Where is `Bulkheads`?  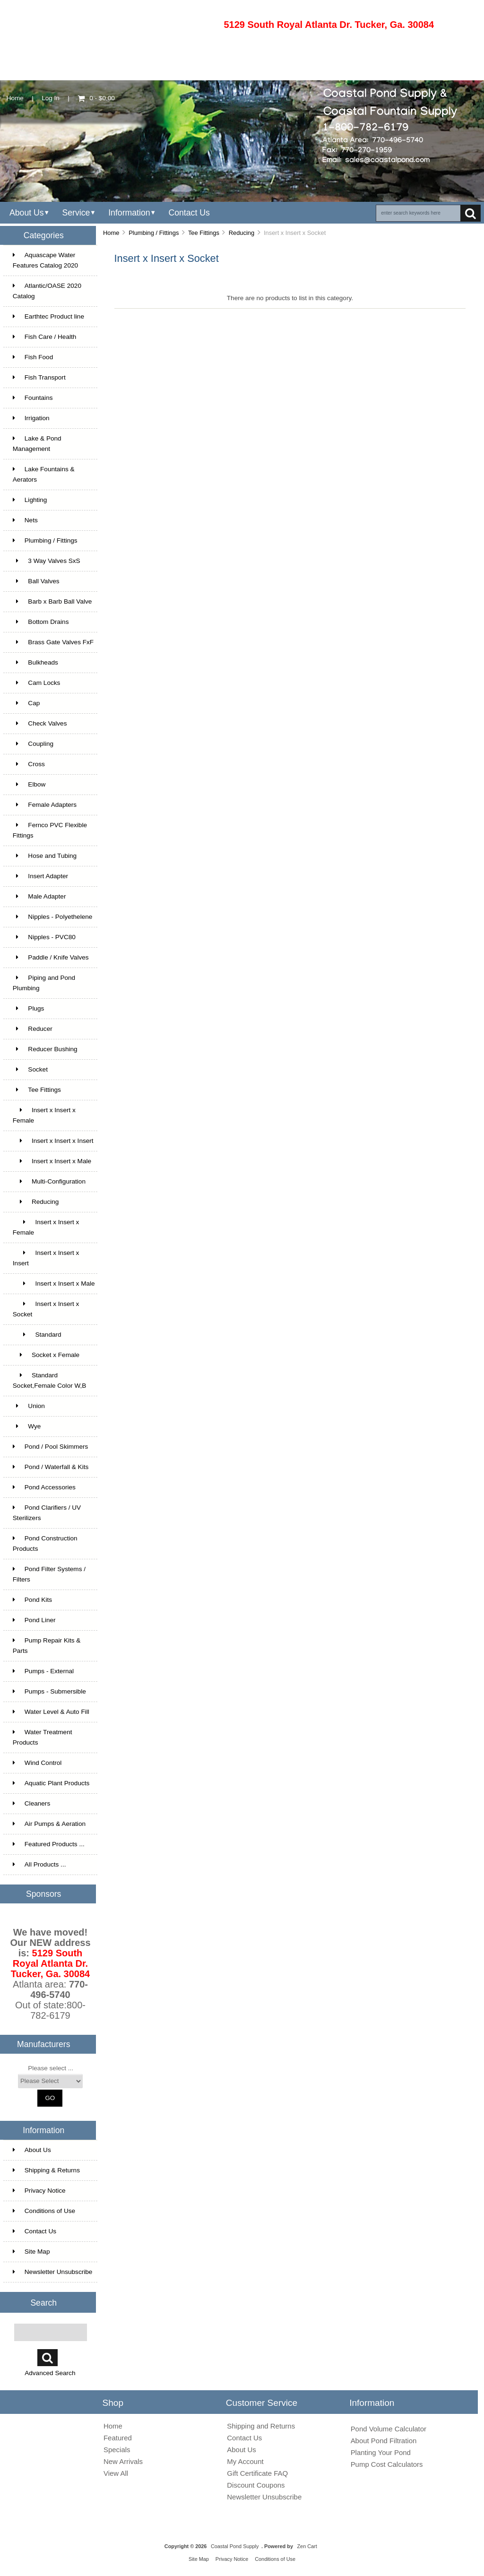 Bulkheads is located at coordinates (35, 662).